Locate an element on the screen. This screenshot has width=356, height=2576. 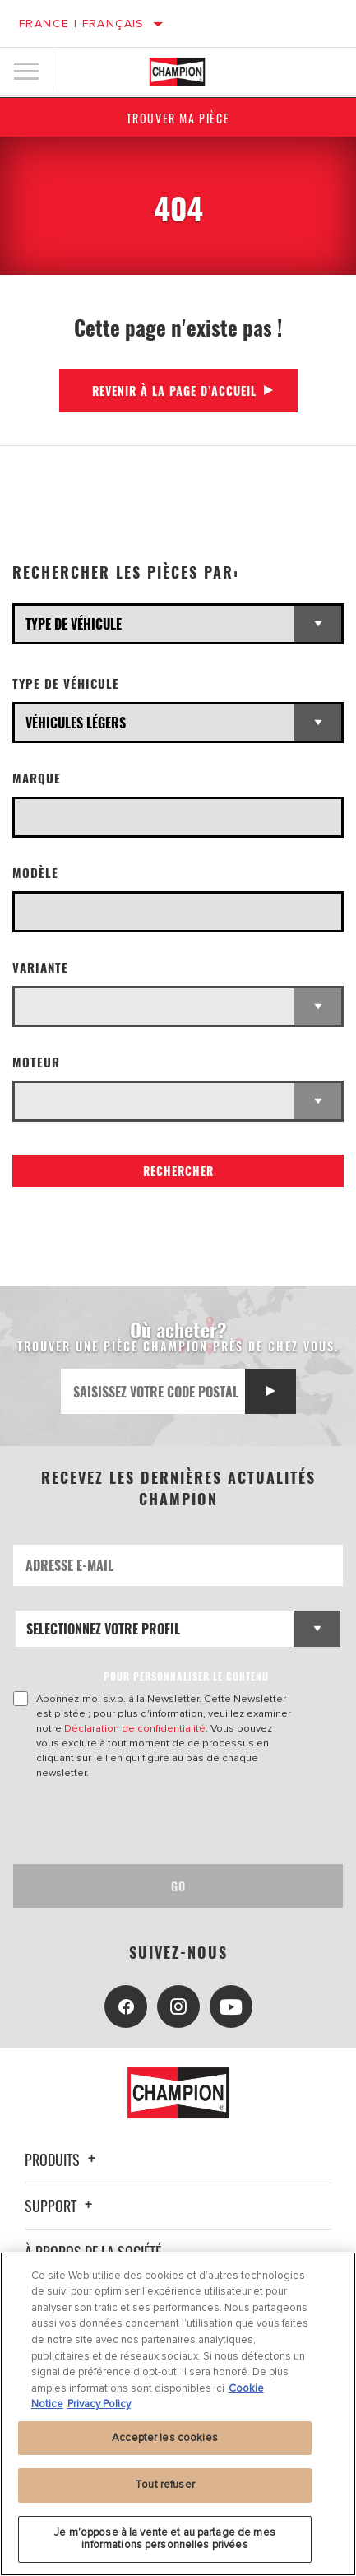
Privacy Policy [Mentions légales, s'ouvre dans un nouvel onglet] is located at coordinates (99, 2404).